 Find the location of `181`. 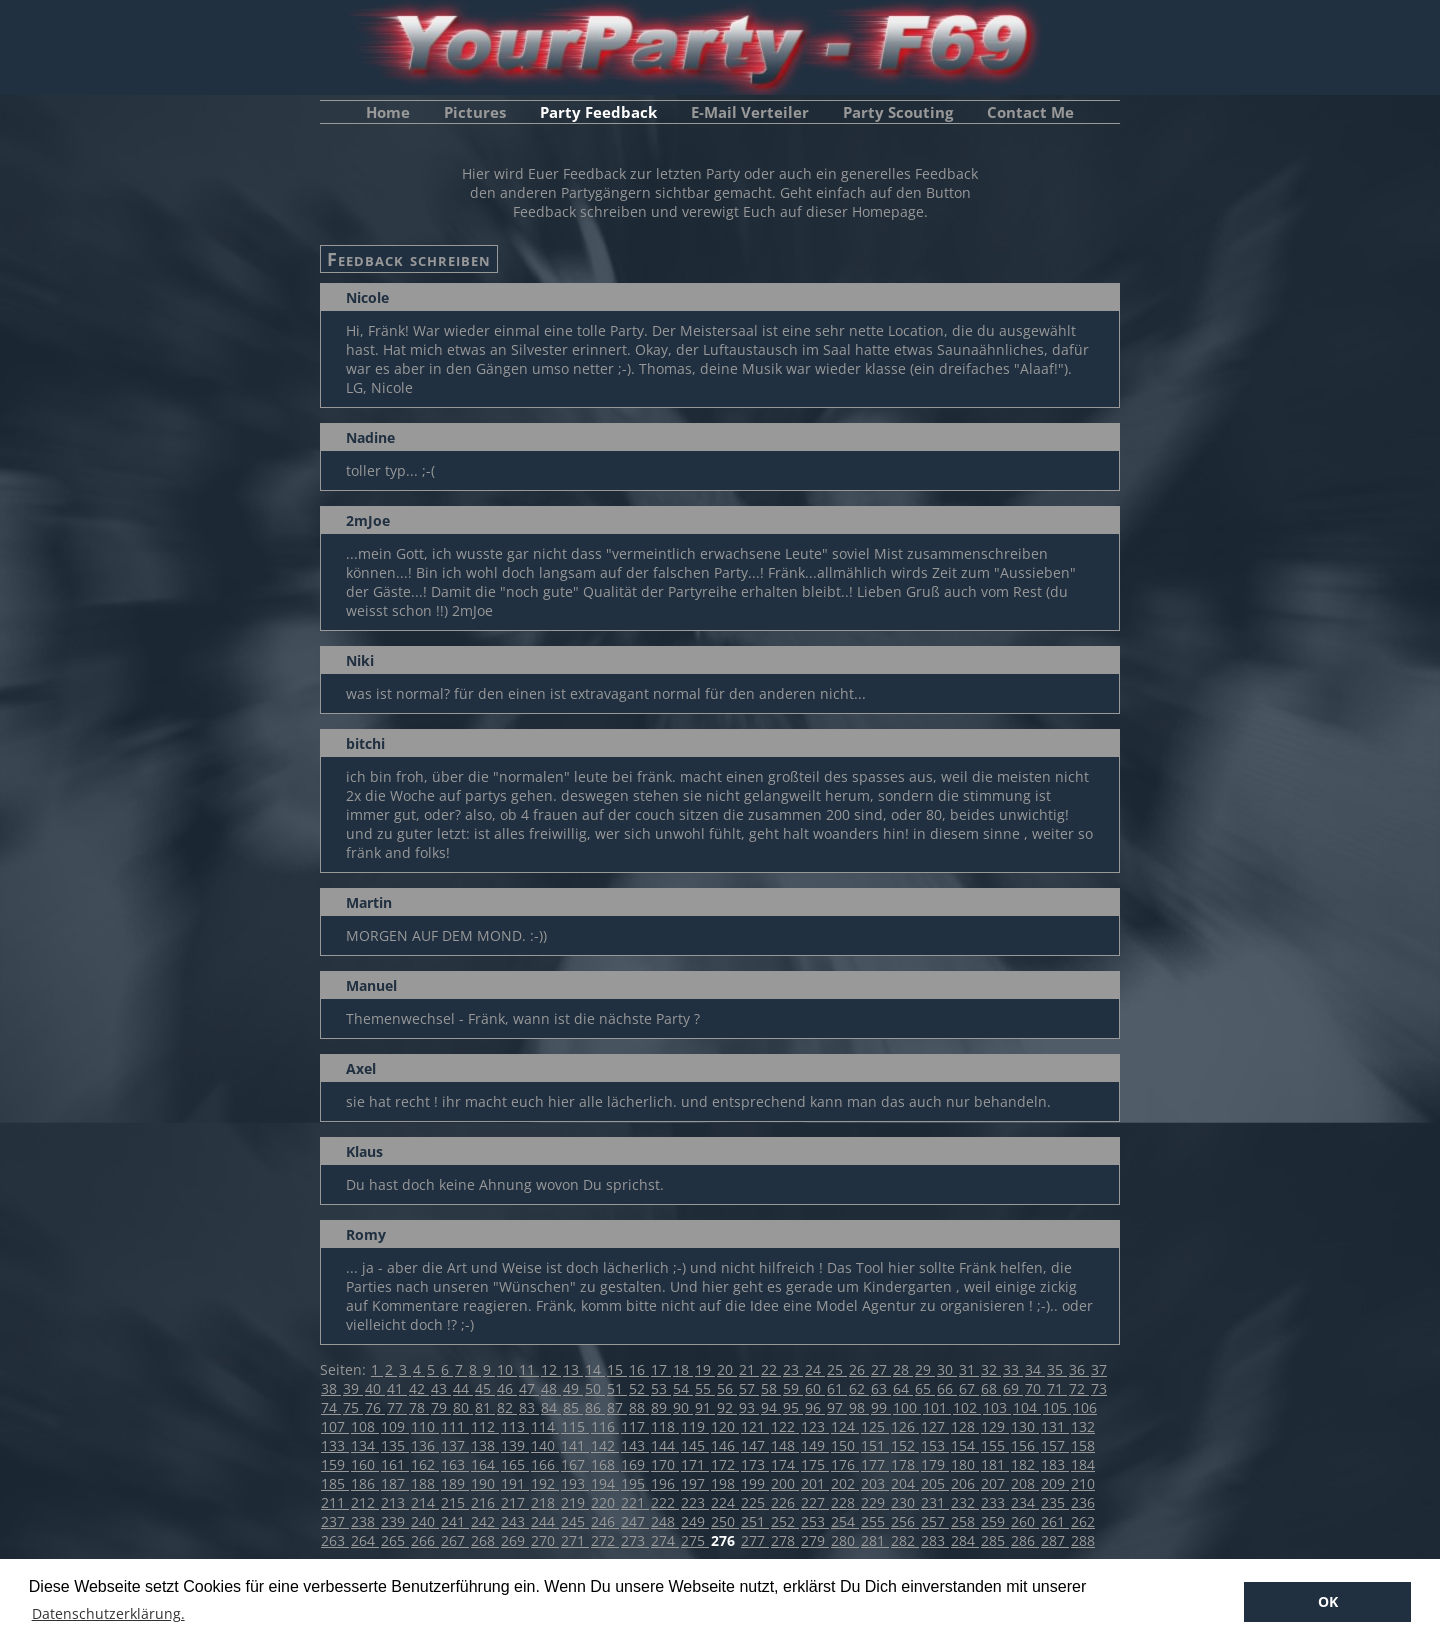

181 is located at coordinates (995, 1464).